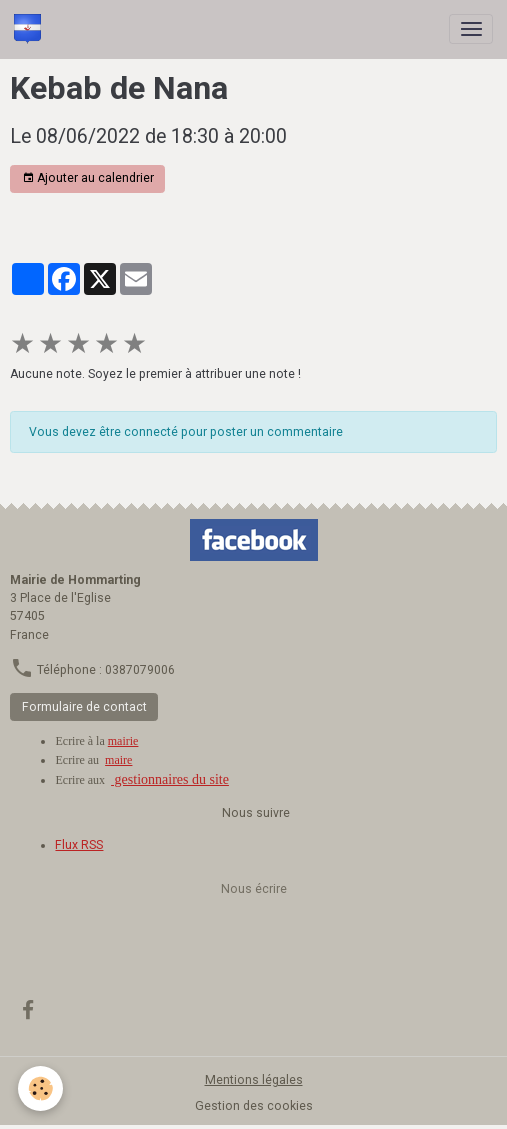  Describe the element at coordinates (79, 845) in the screenshot. I see `Flux RSS` at that location.